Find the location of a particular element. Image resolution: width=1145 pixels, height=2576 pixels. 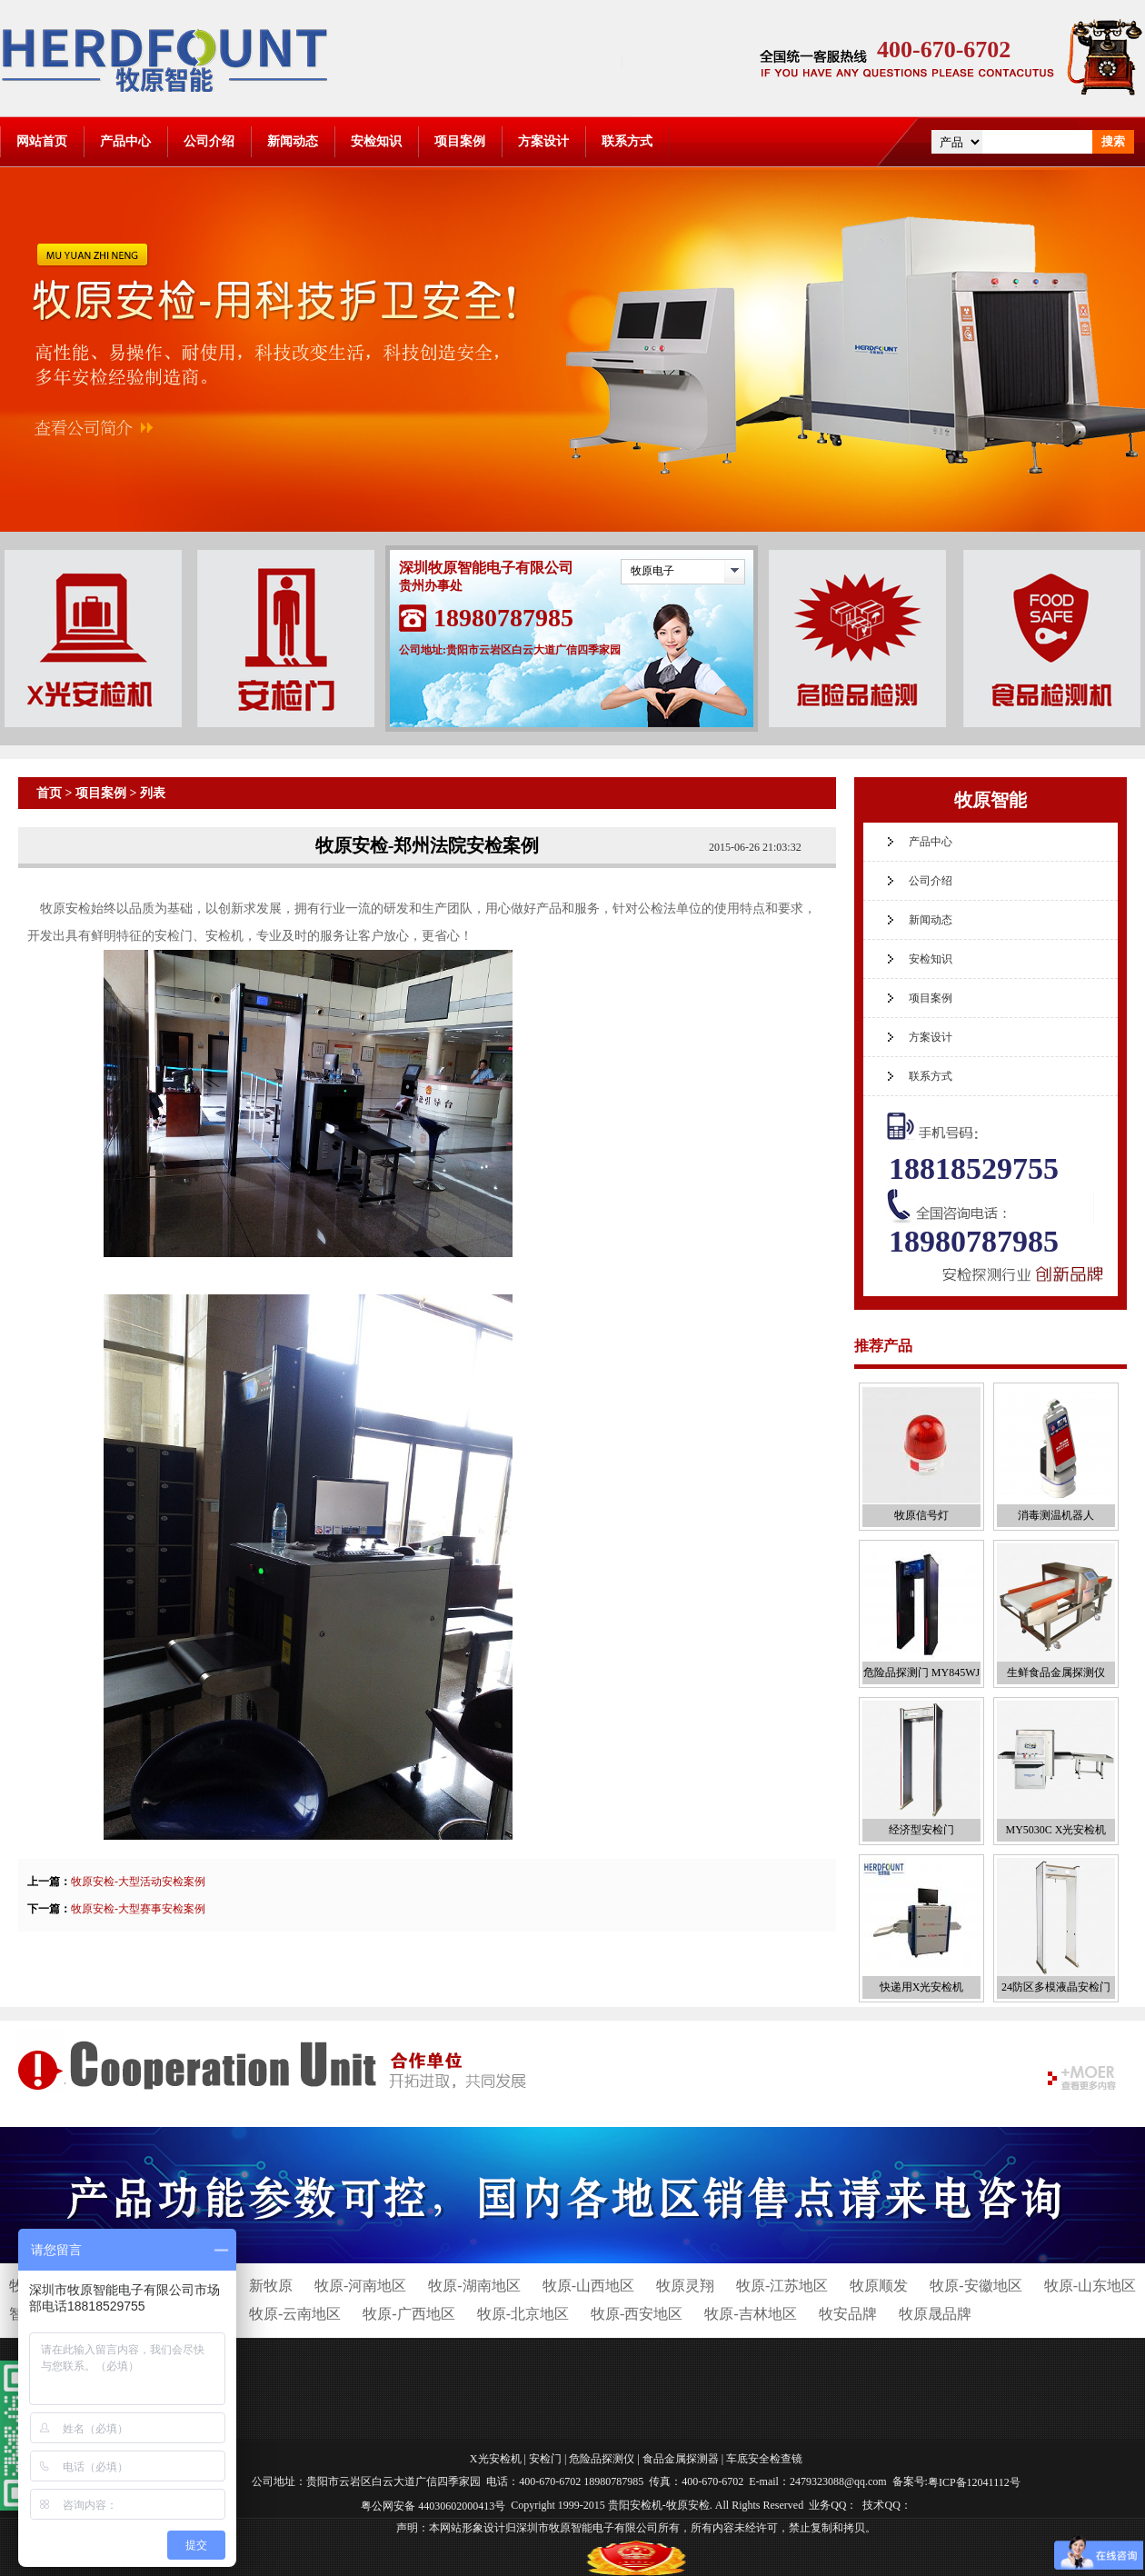

车底安全检查镜 is located at coordinates (764, 2458).